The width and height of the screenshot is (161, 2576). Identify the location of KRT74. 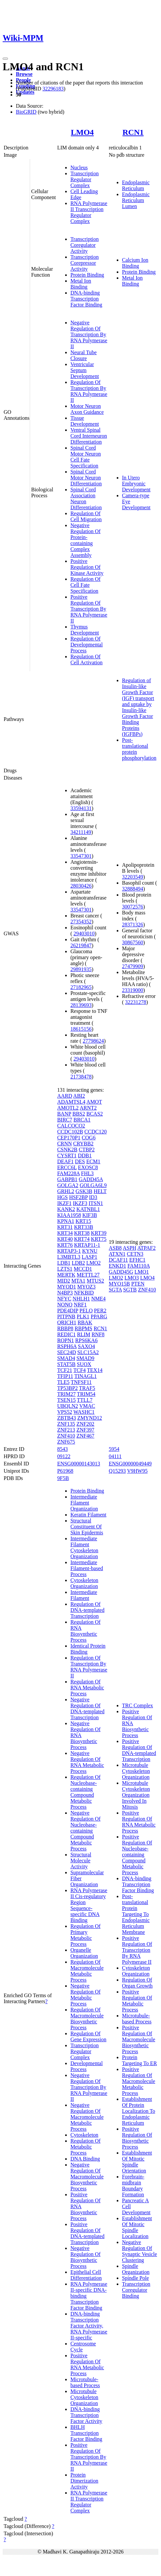
(82, 1239).